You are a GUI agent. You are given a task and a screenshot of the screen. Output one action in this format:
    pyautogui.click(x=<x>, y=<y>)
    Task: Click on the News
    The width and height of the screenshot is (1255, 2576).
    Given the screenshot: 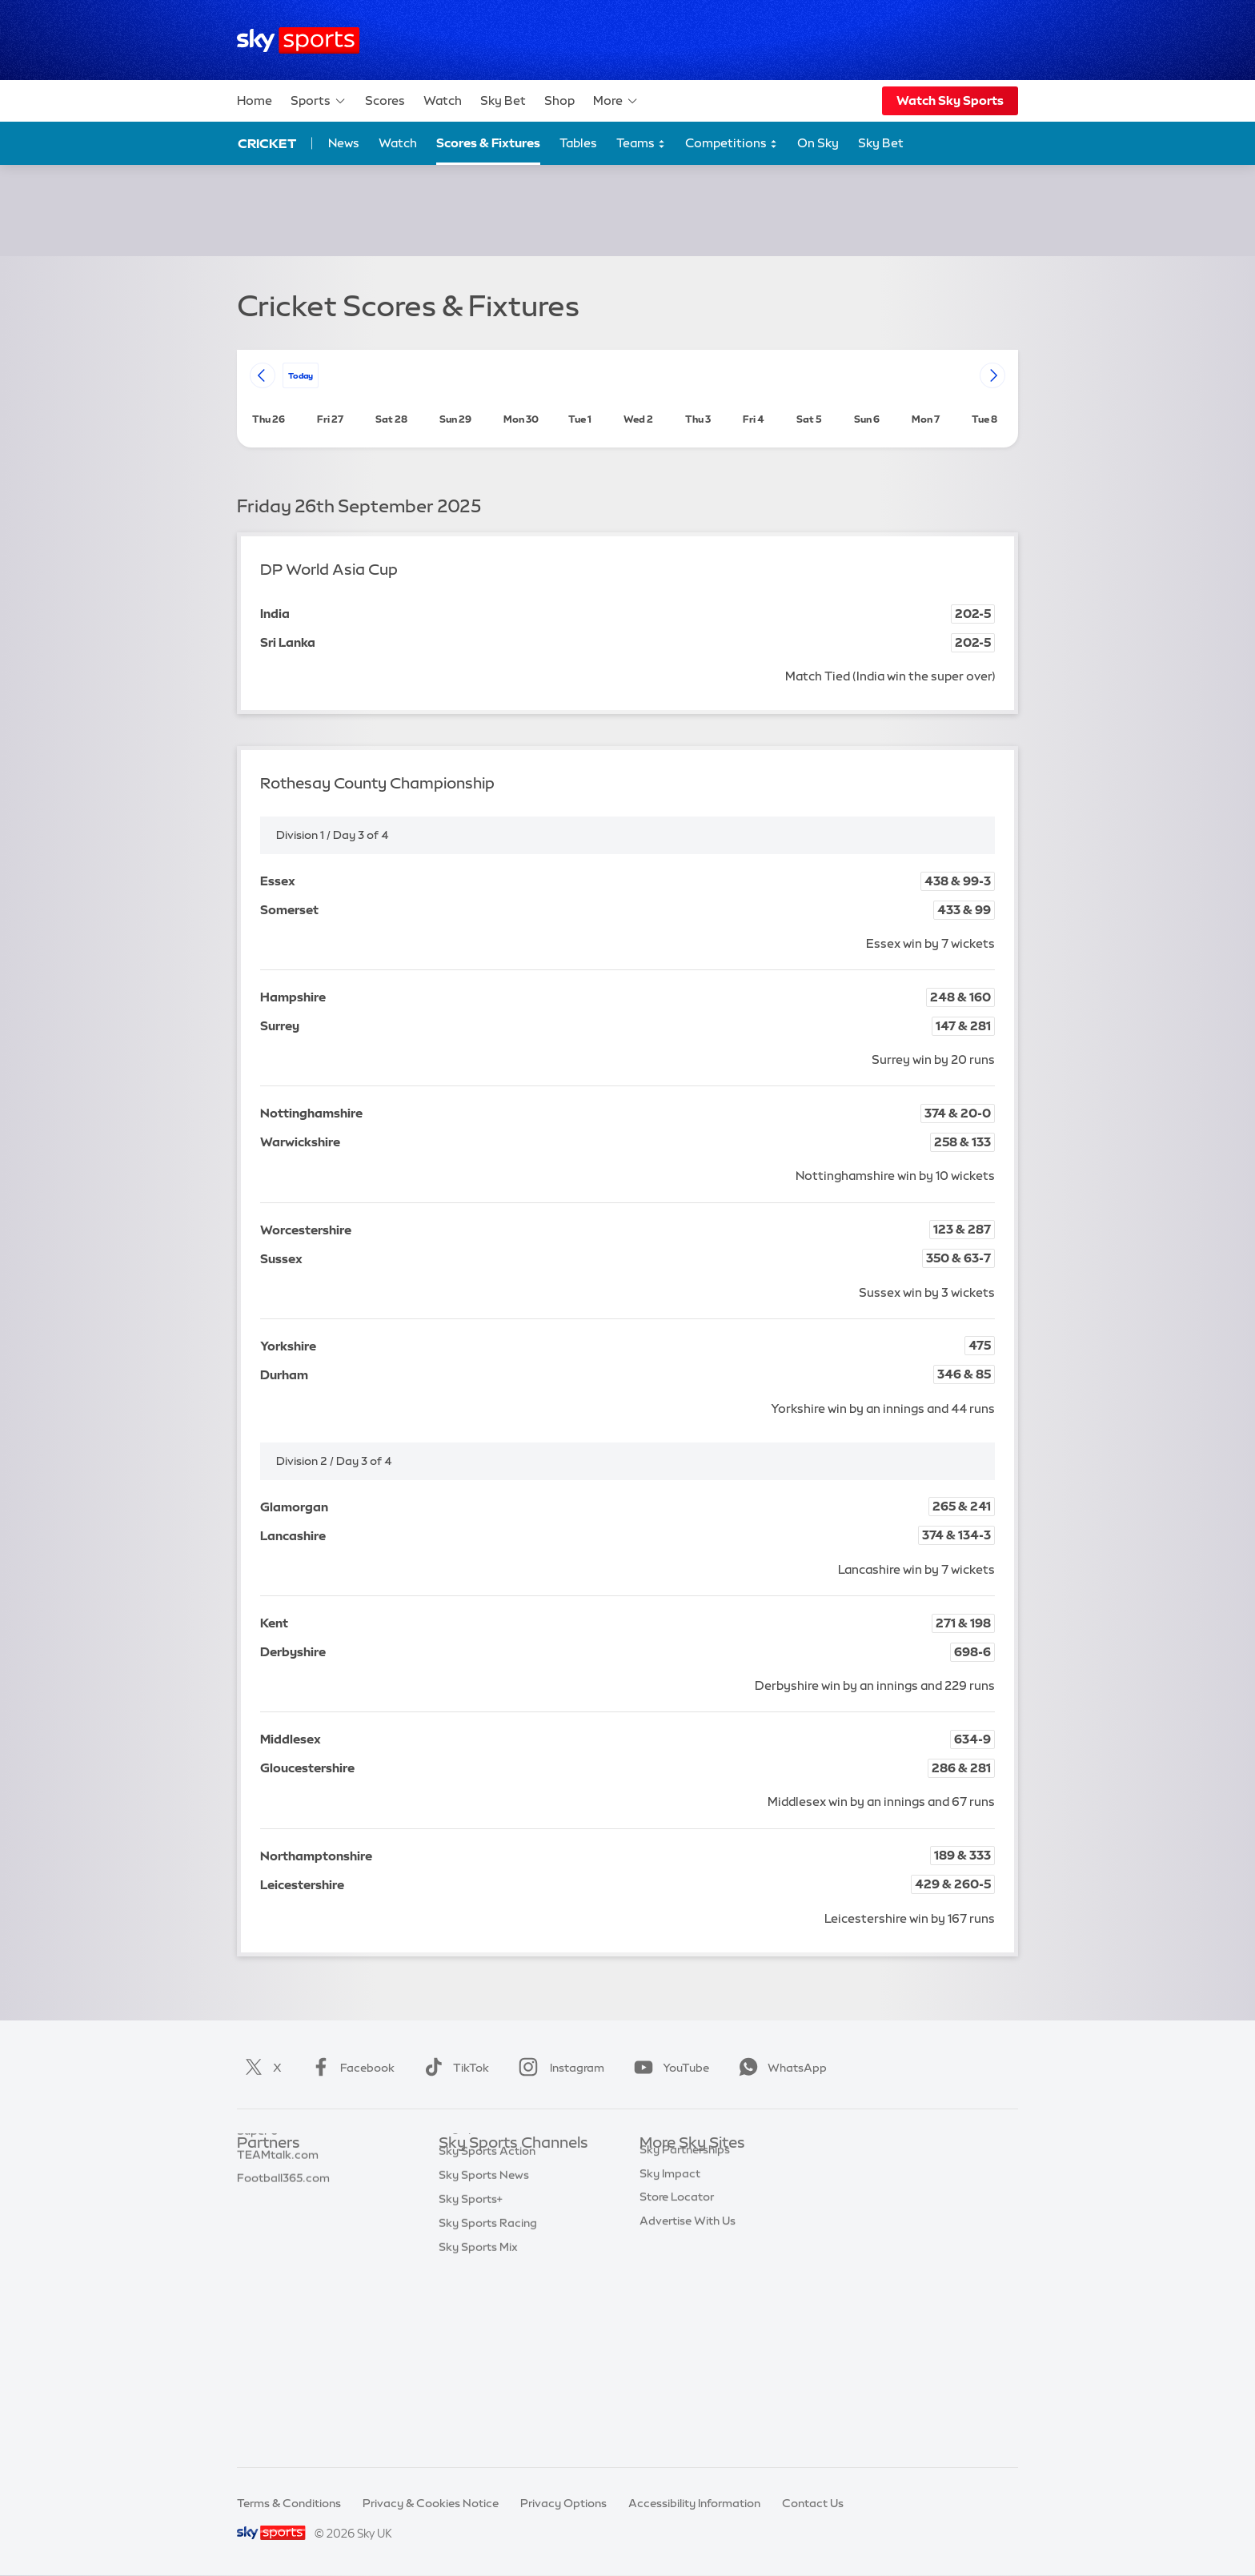 What is the action you would take?
    pyautogui.click(x=343, y=143)
    